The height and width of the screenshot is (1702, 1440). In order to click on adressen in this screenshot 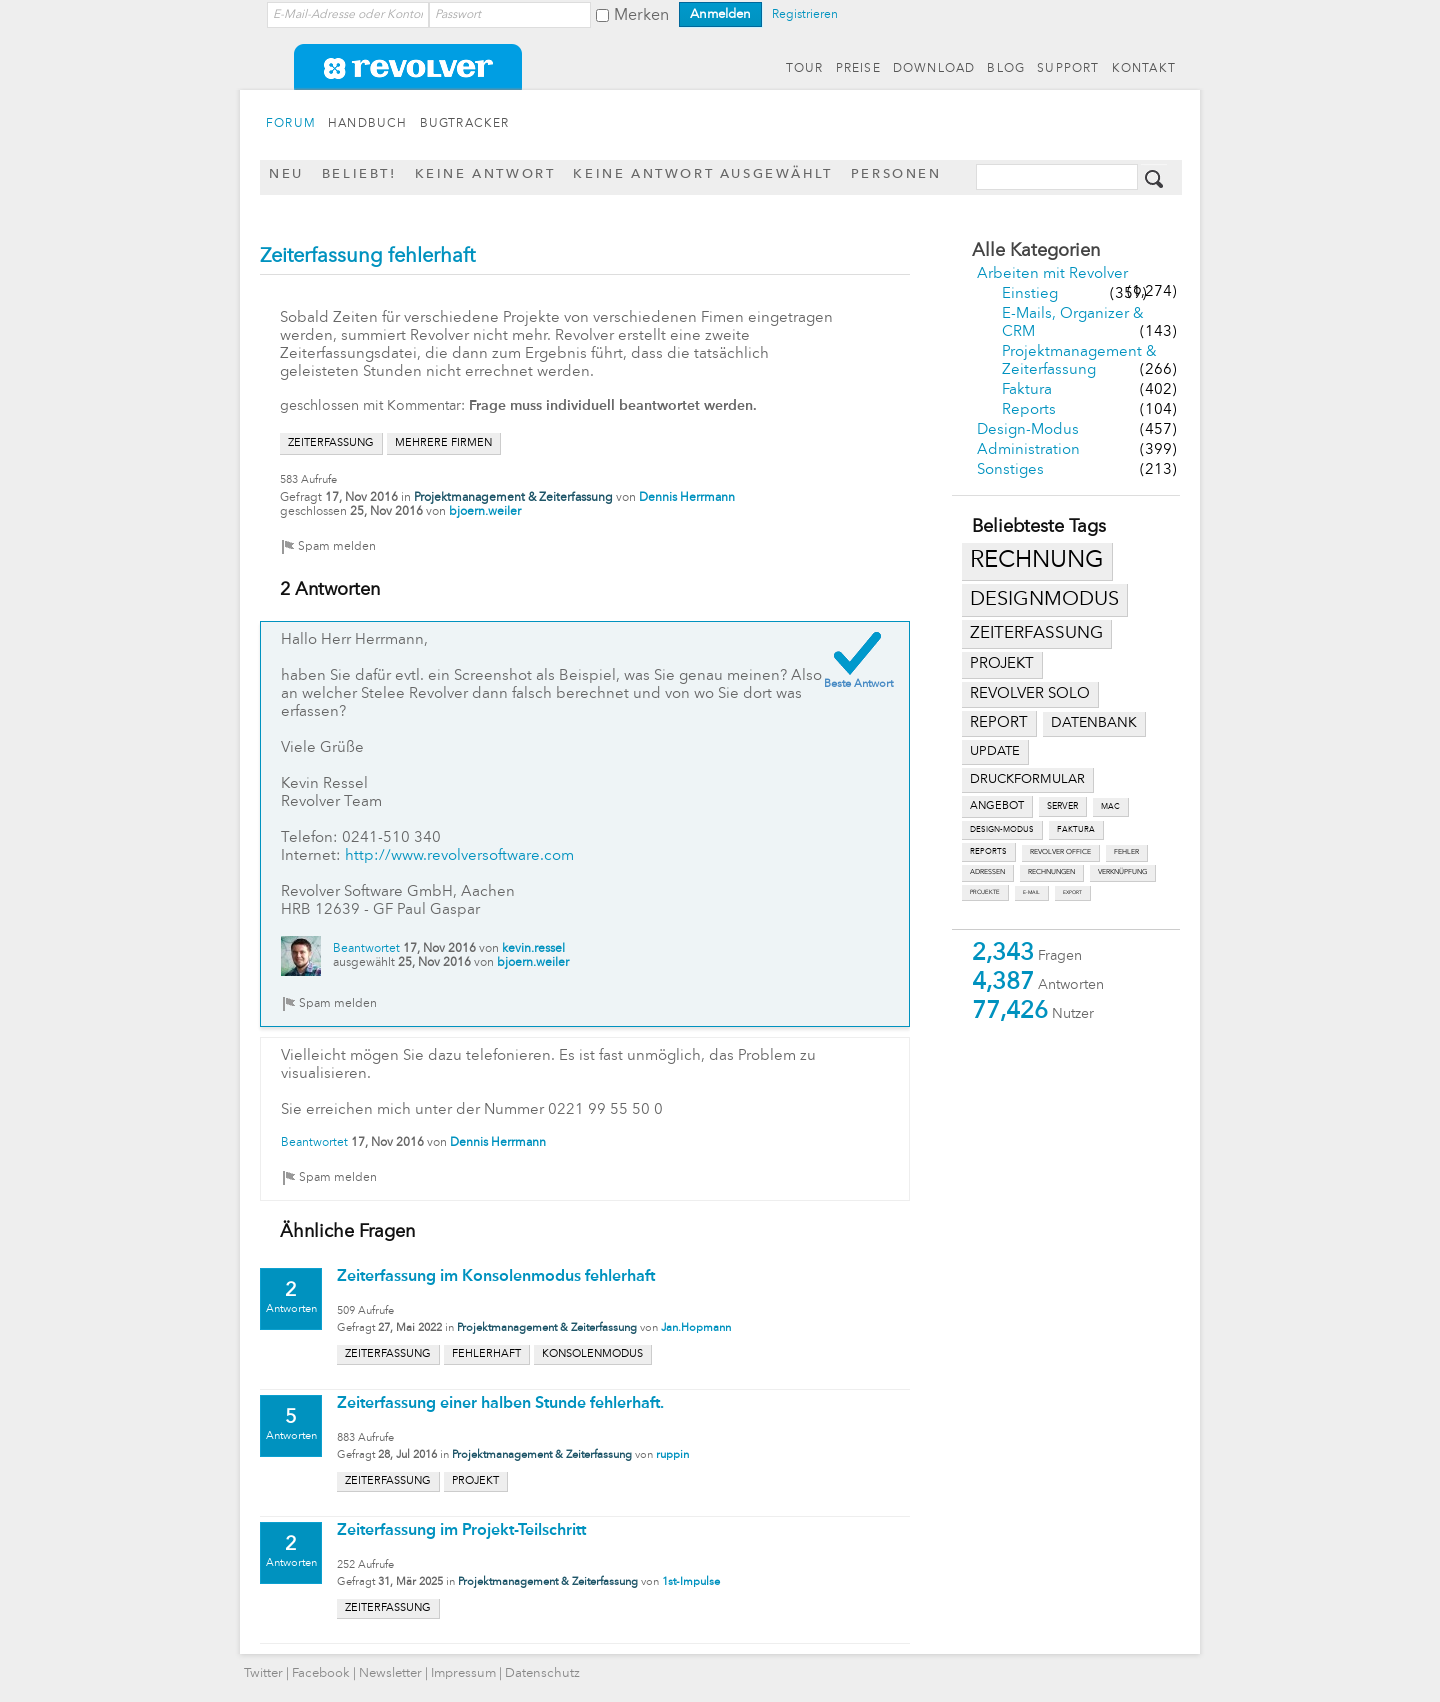, I will do `click(987, 872)`.